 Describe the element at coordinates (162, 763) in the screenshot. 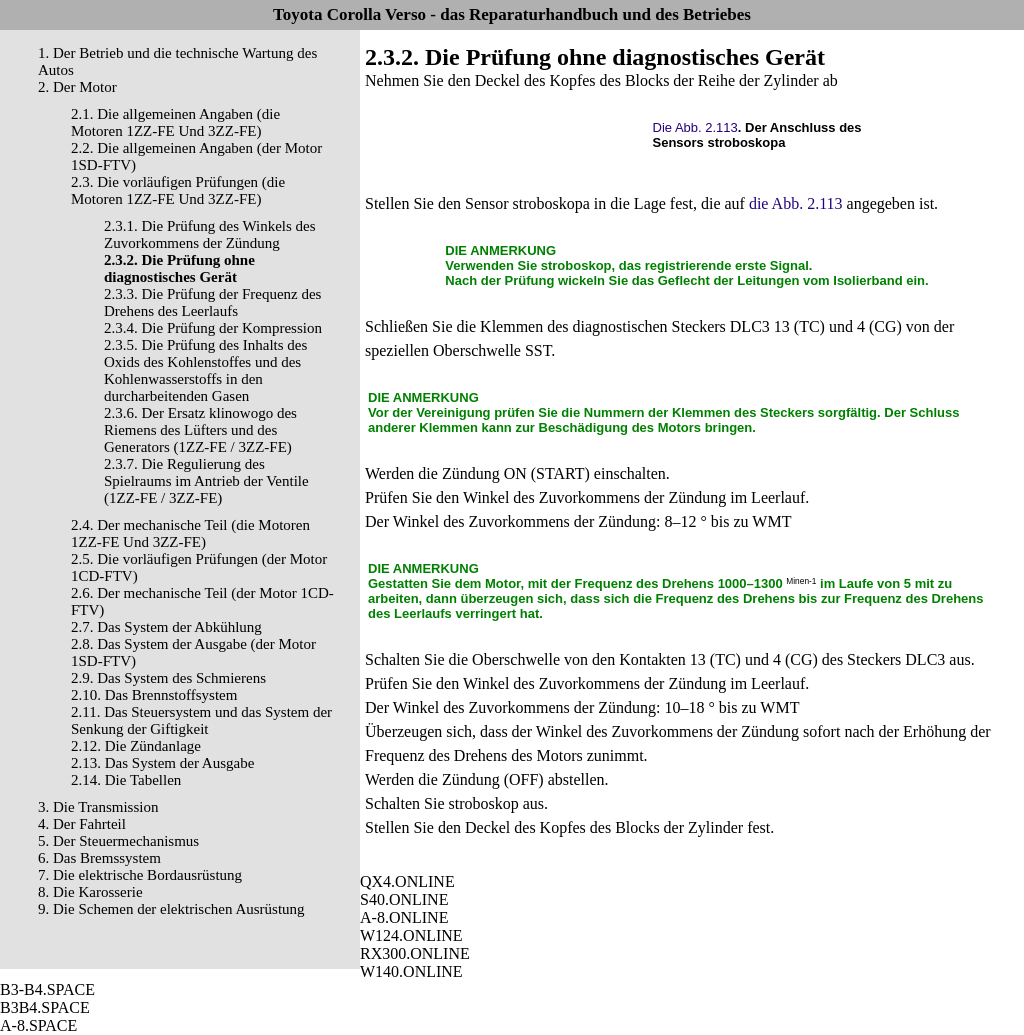

I see `2.13. Das System der Ausgabe` at that location.